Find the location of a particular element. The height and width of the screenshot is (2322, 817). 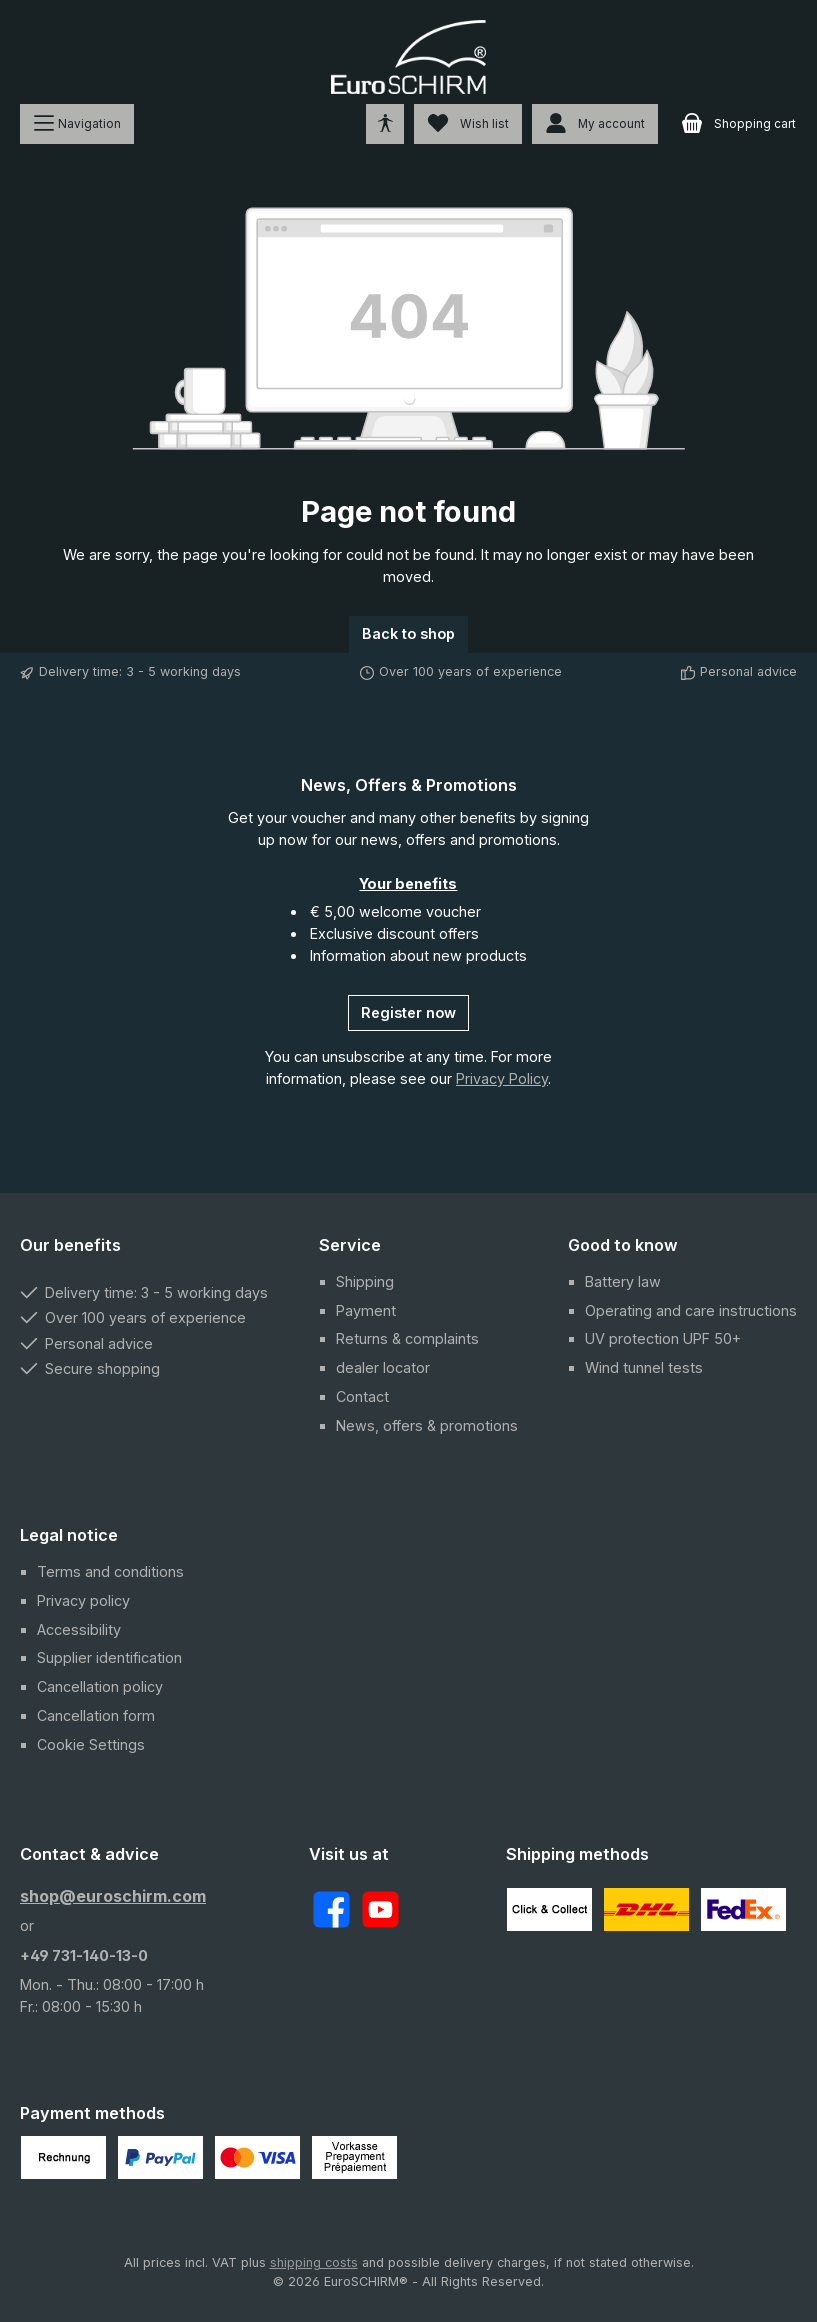

Supplier identification is located at coordinates (109, 1657).